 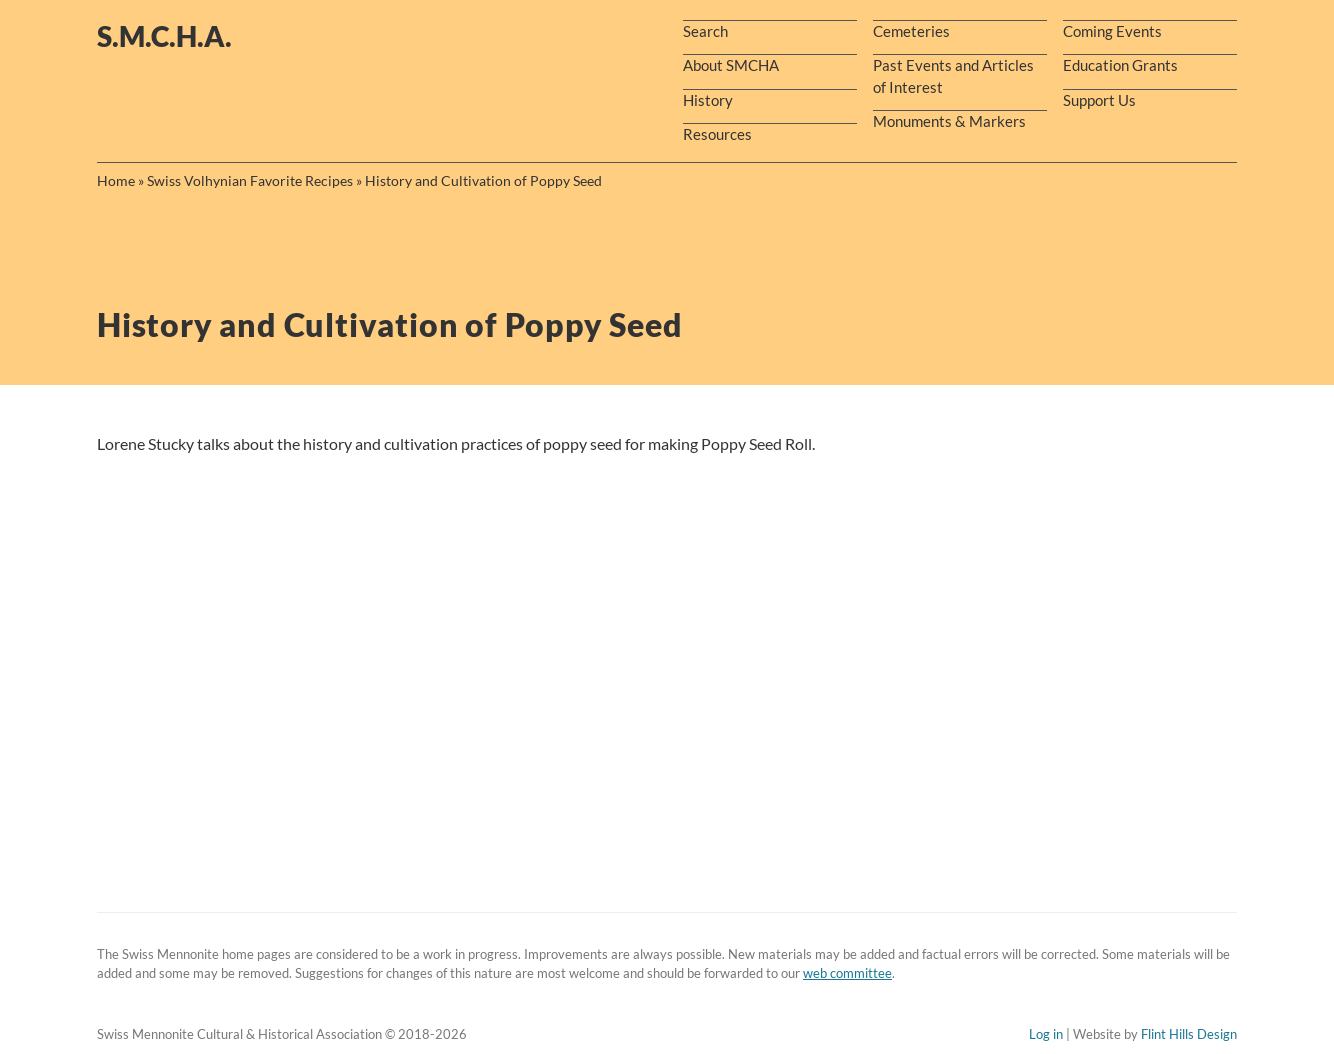 What do you see at coordinates (953, 75) in the screenshot?
I see `Past Events and Articles of Interest` at bounding box center [953, 75].